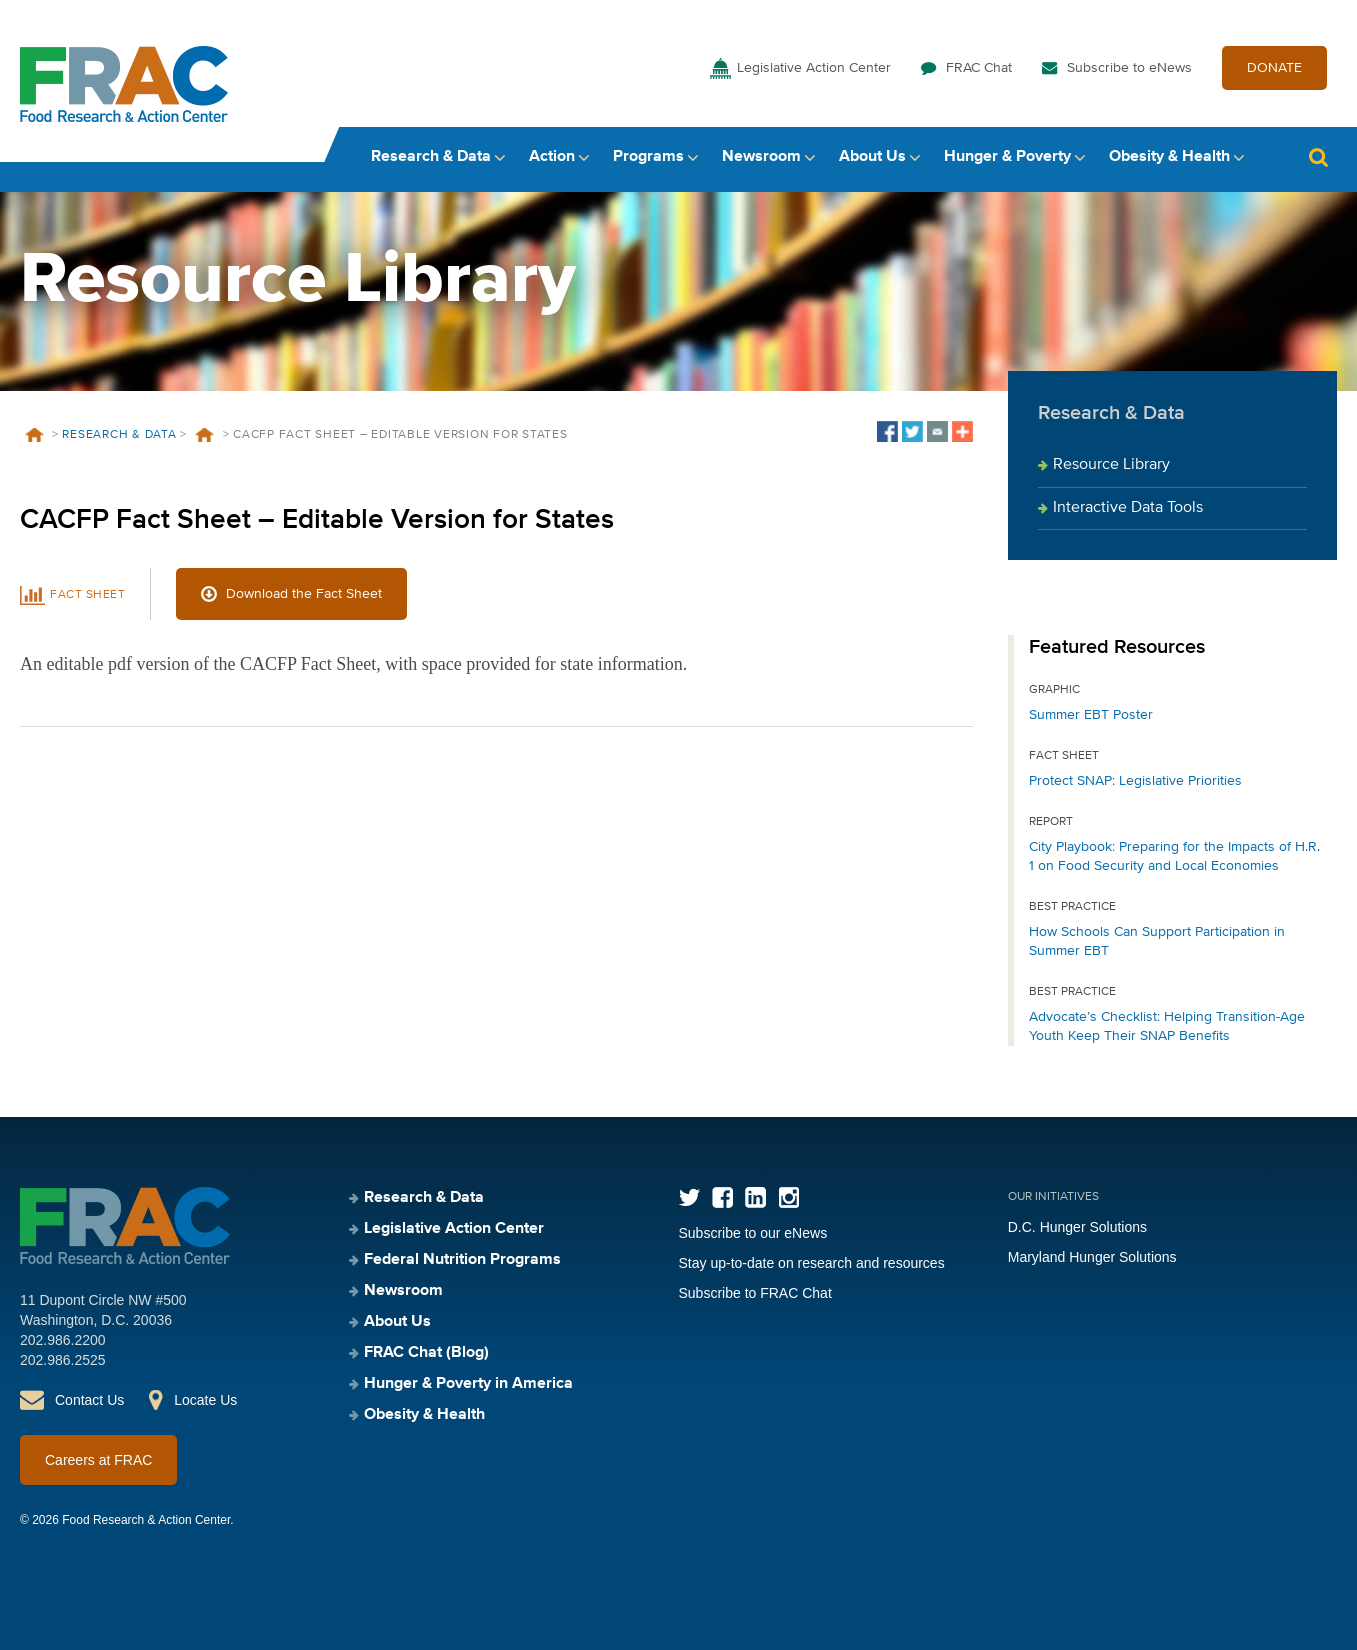 The width and height of the screenshot is (1357, 1650). Describe the element at coordinates (1174, 856) in the screenshot. I see `City Playbook: Preparing for the Impacts of H.R. 1 on Food Security and Local Economies` at that location.